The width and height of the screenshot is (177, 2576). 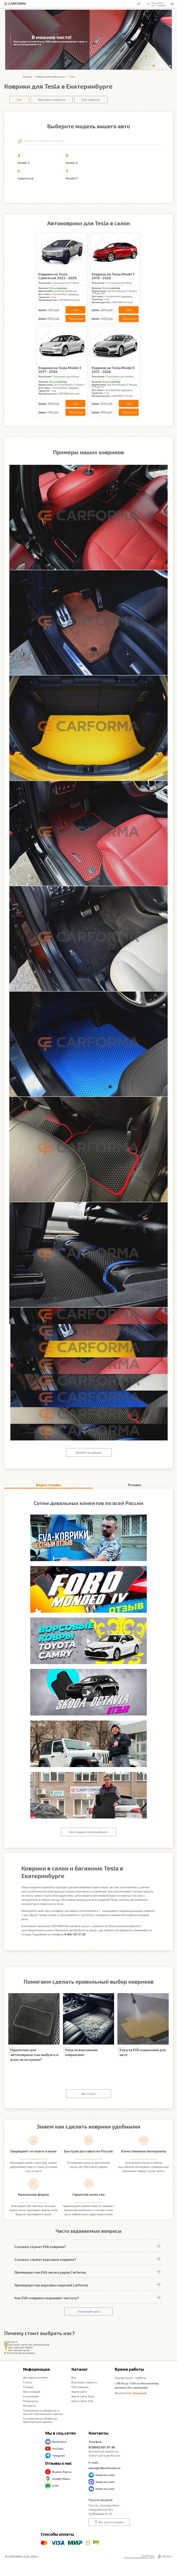 I want to click on Каталог, so click(x=79, y=2369).